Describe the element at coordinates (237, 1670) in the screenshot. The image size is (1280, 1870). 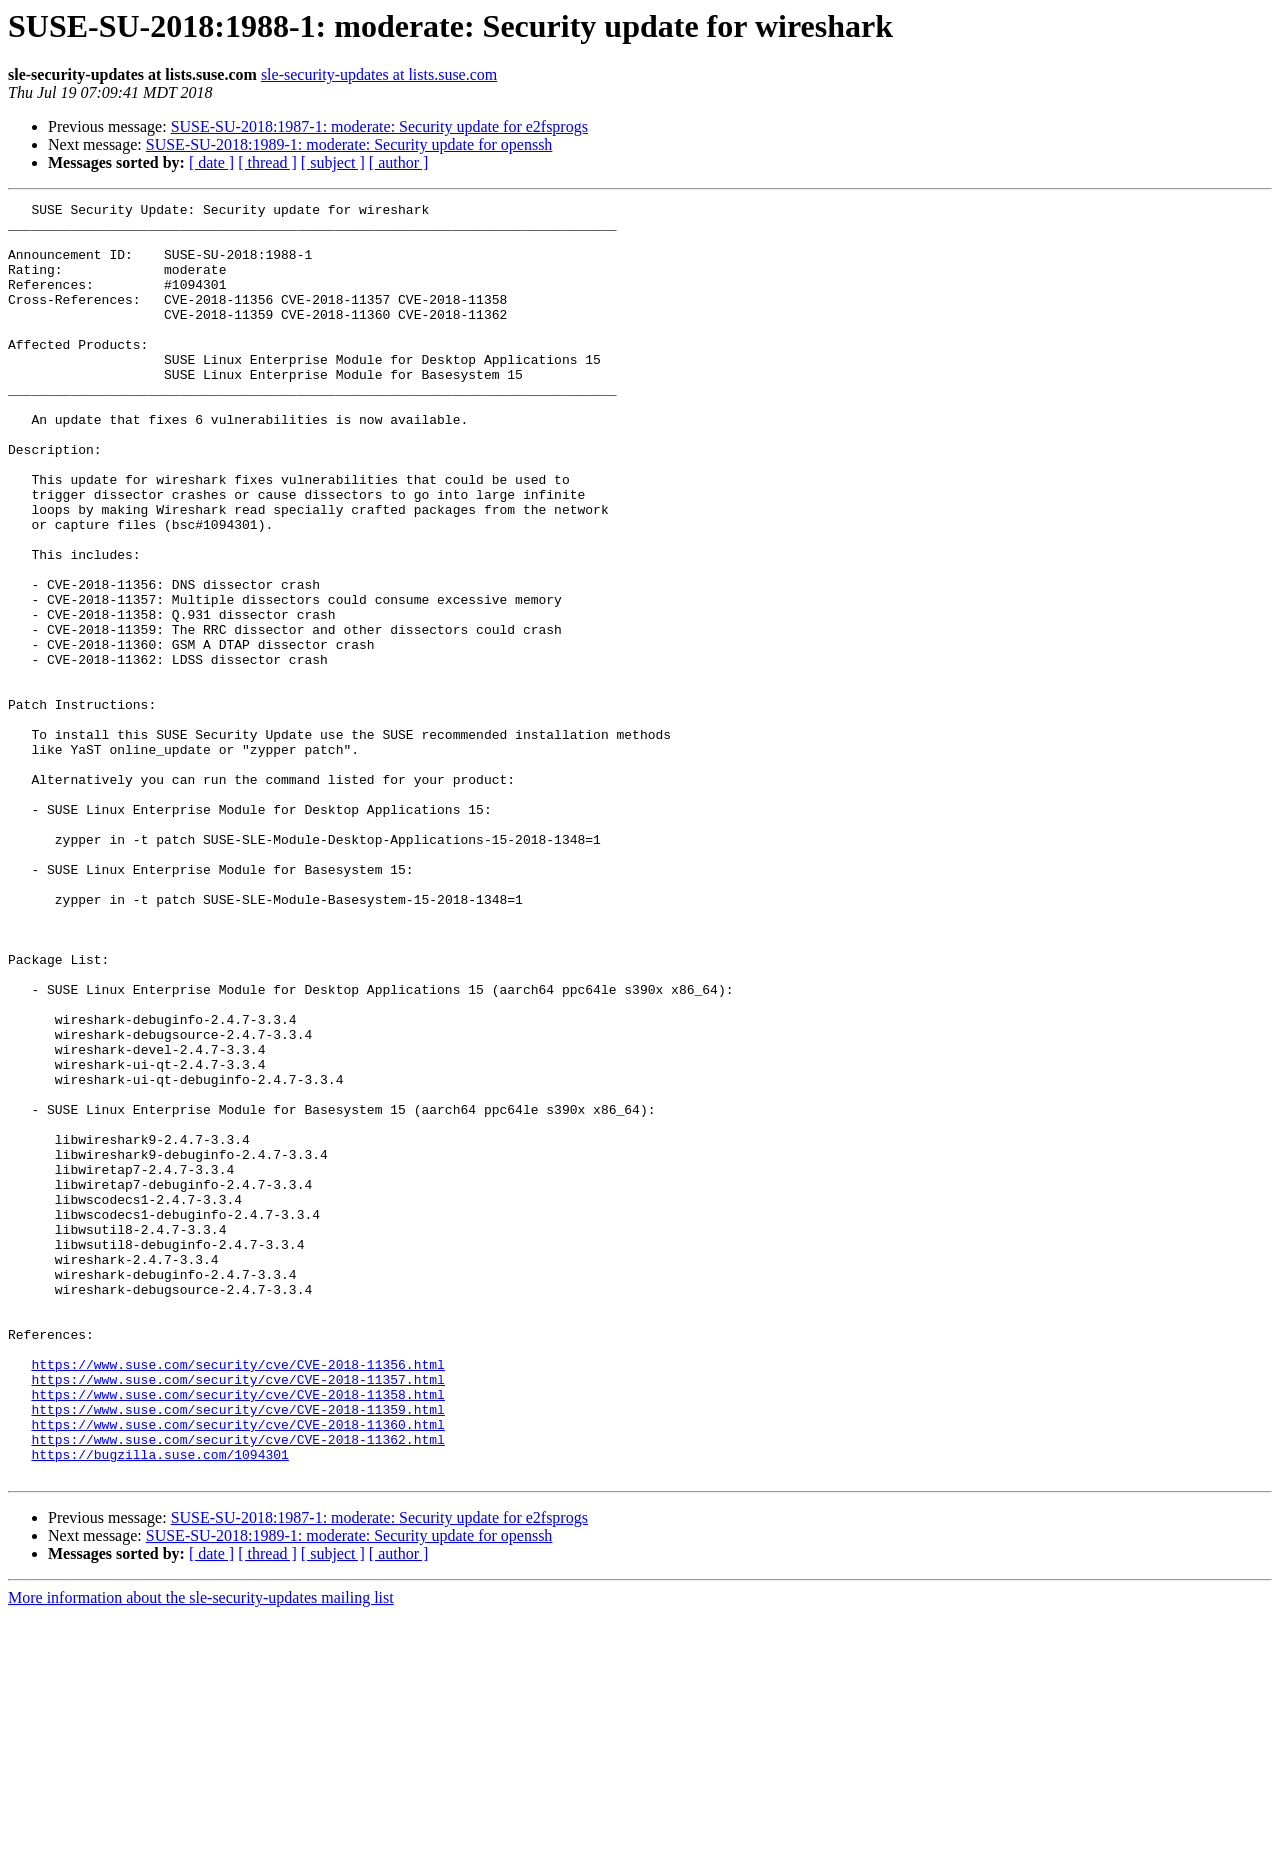
I see `https://www.suse.com/security/cve/CVE-2018-11360.html` at that location.